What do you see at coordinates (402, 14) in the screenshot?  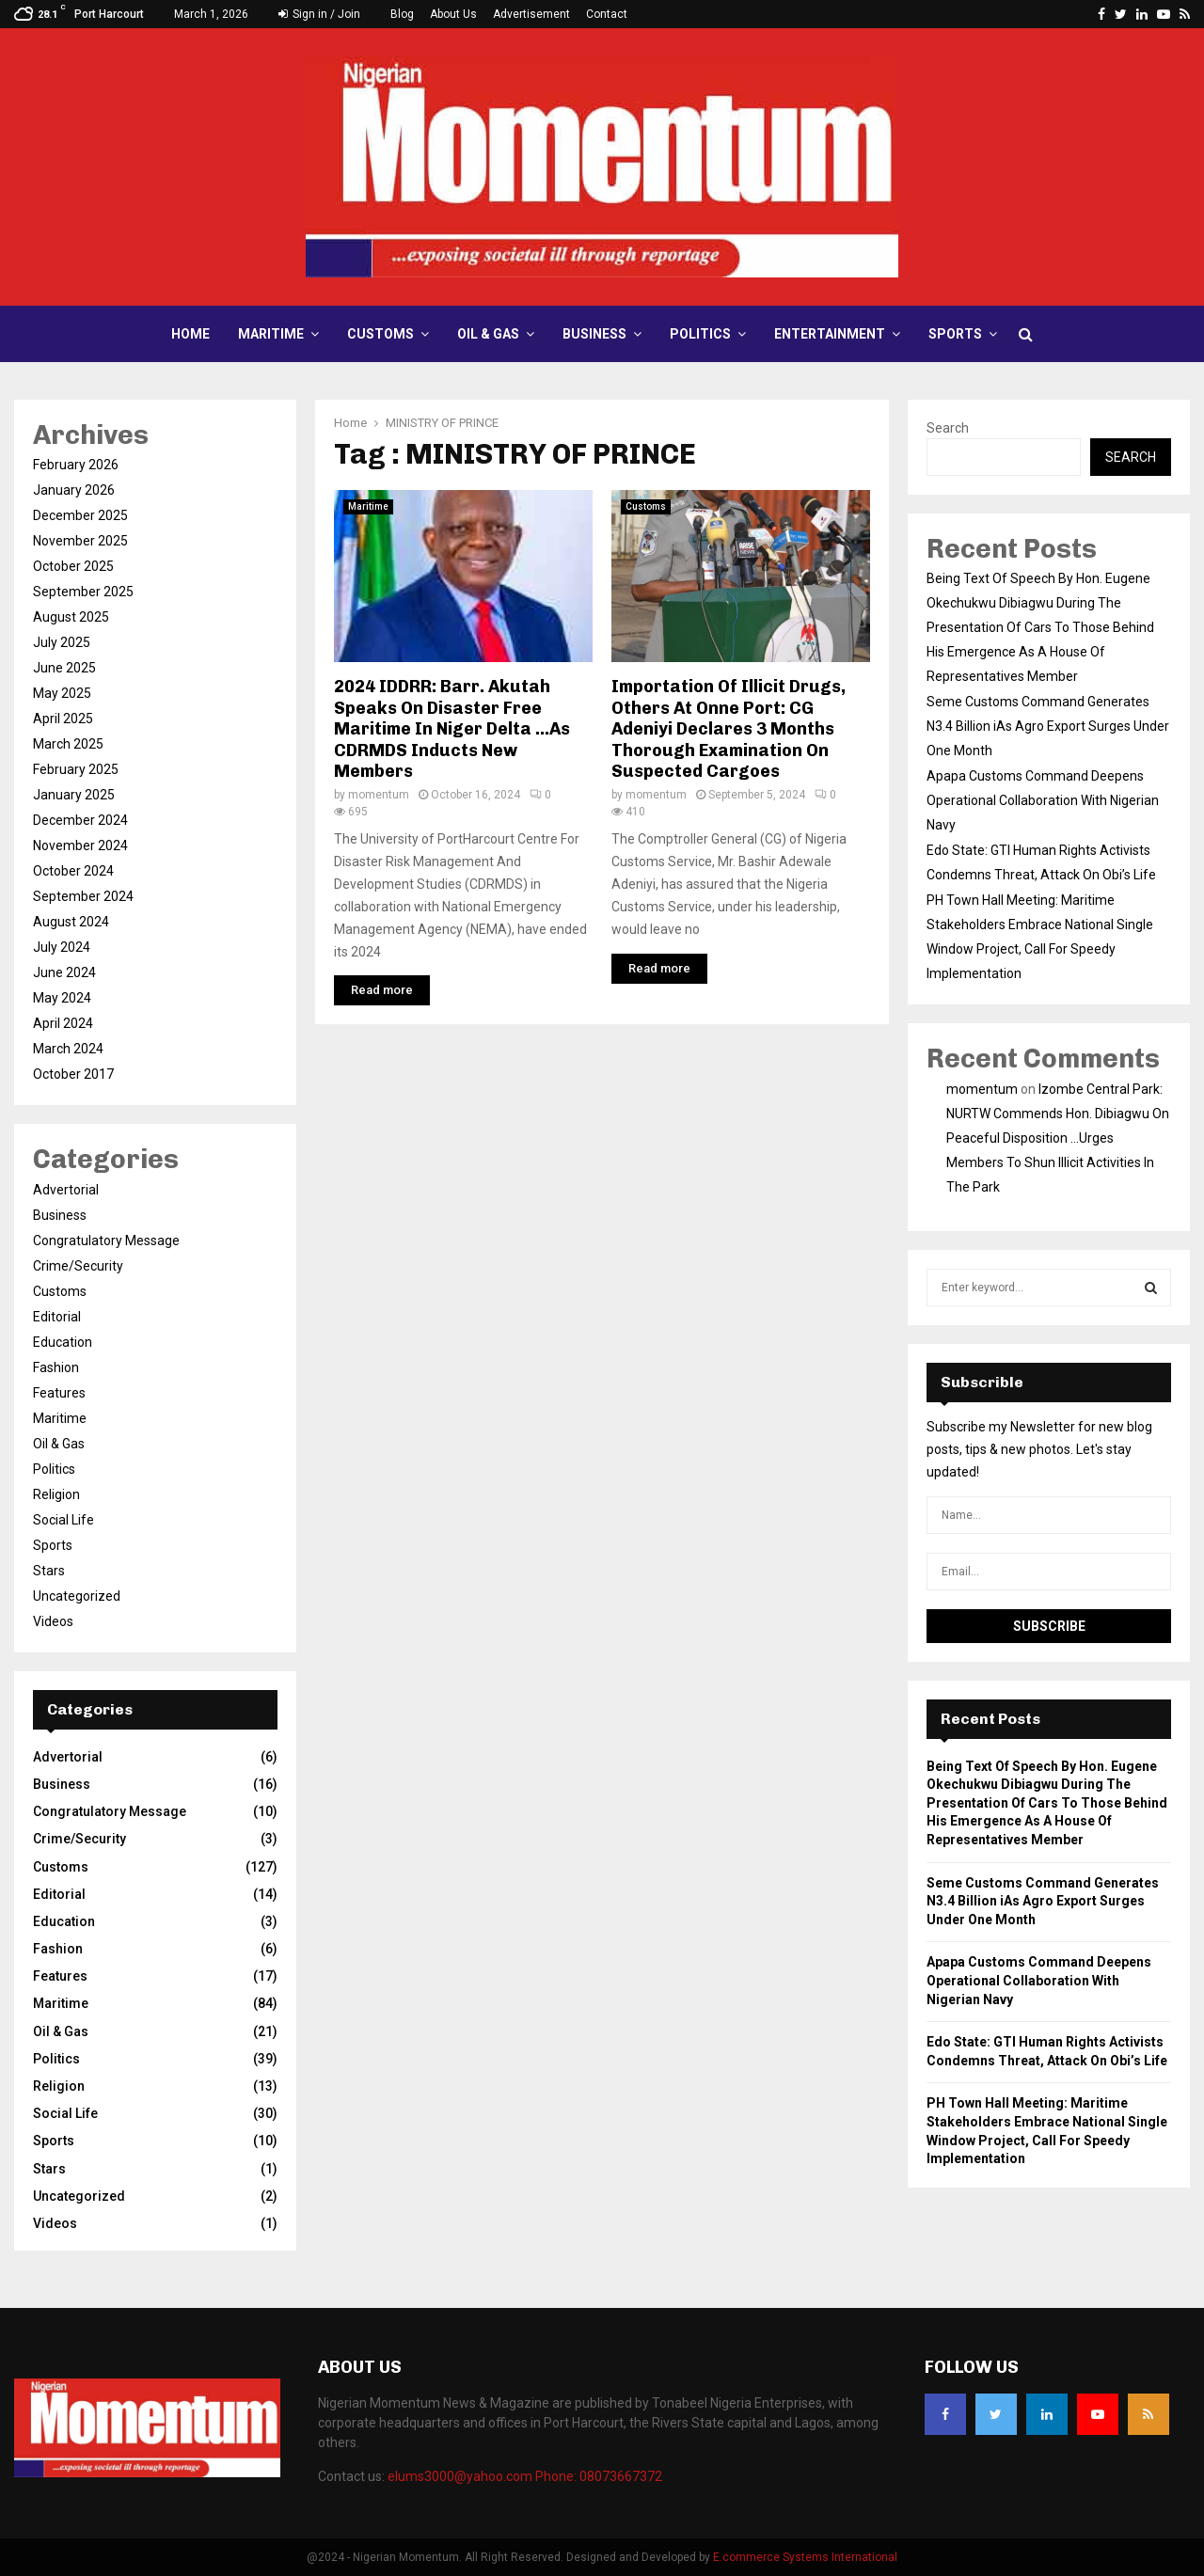 I see `Blog` at bounding box center [402, 14].